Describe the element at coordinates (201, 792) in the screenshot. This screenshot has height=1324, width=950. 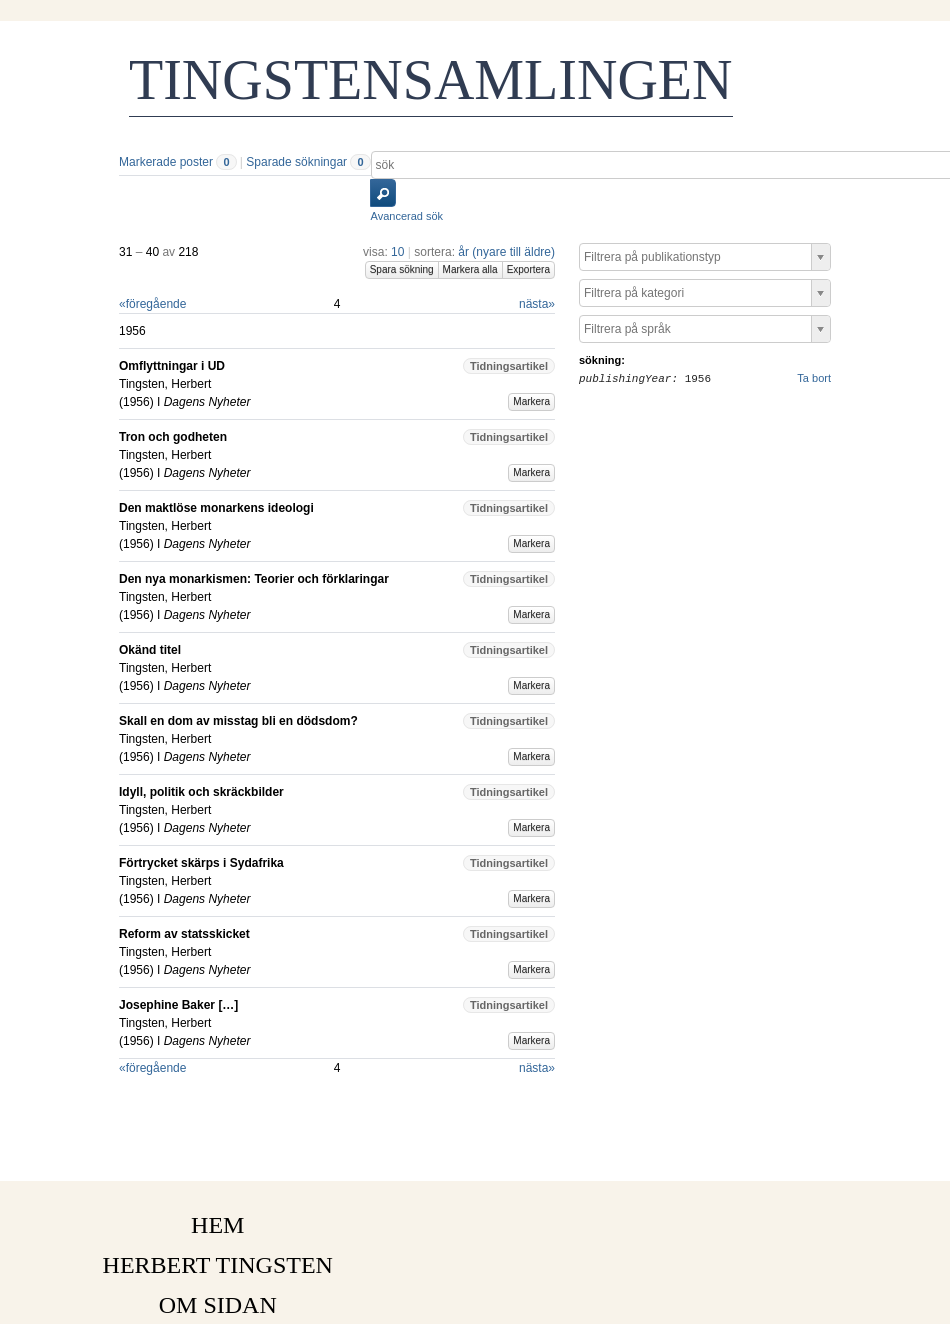
I see `Idyll, politik och skräckbilder` at that location.